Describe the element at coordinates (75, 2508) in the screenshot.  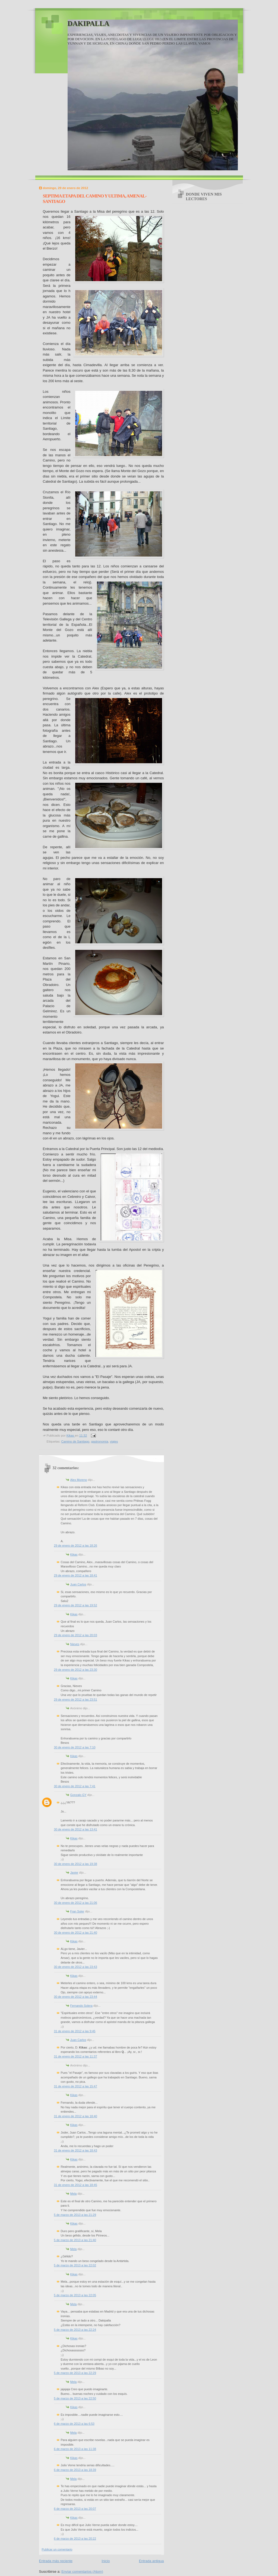
I see `6 de marzo de 2013 a las 20:07` at that location.